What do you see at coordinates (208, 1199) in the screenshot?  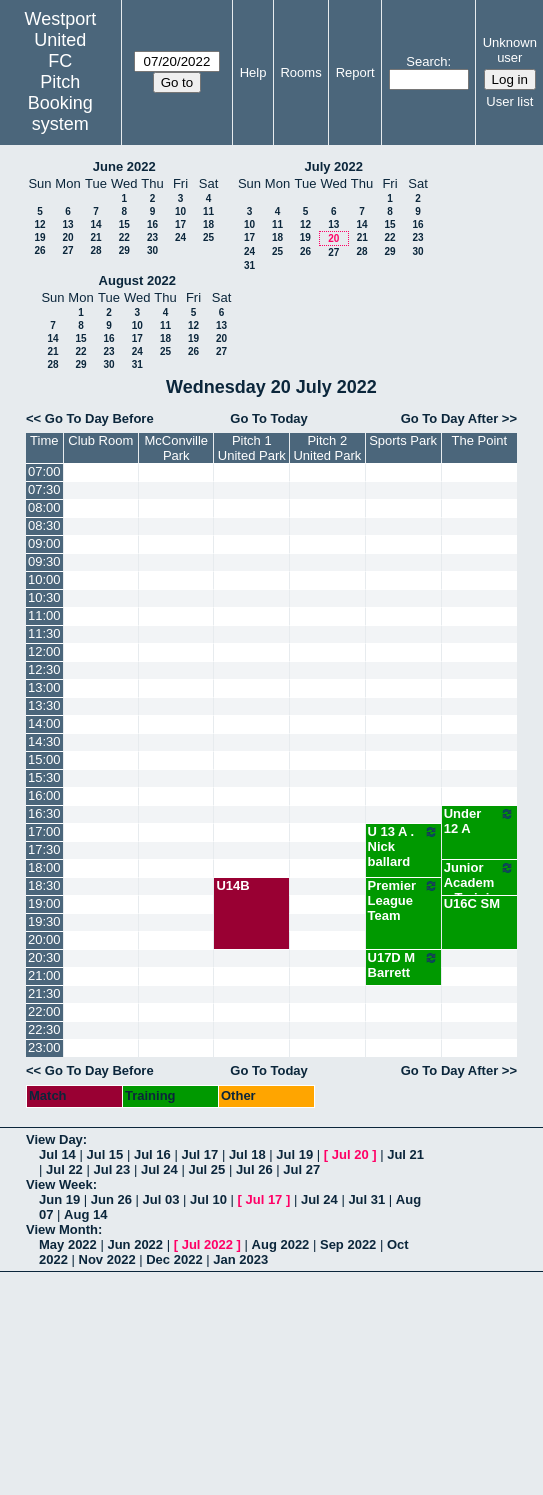 I see `Jul 10` at bounding box center [208, 1199].